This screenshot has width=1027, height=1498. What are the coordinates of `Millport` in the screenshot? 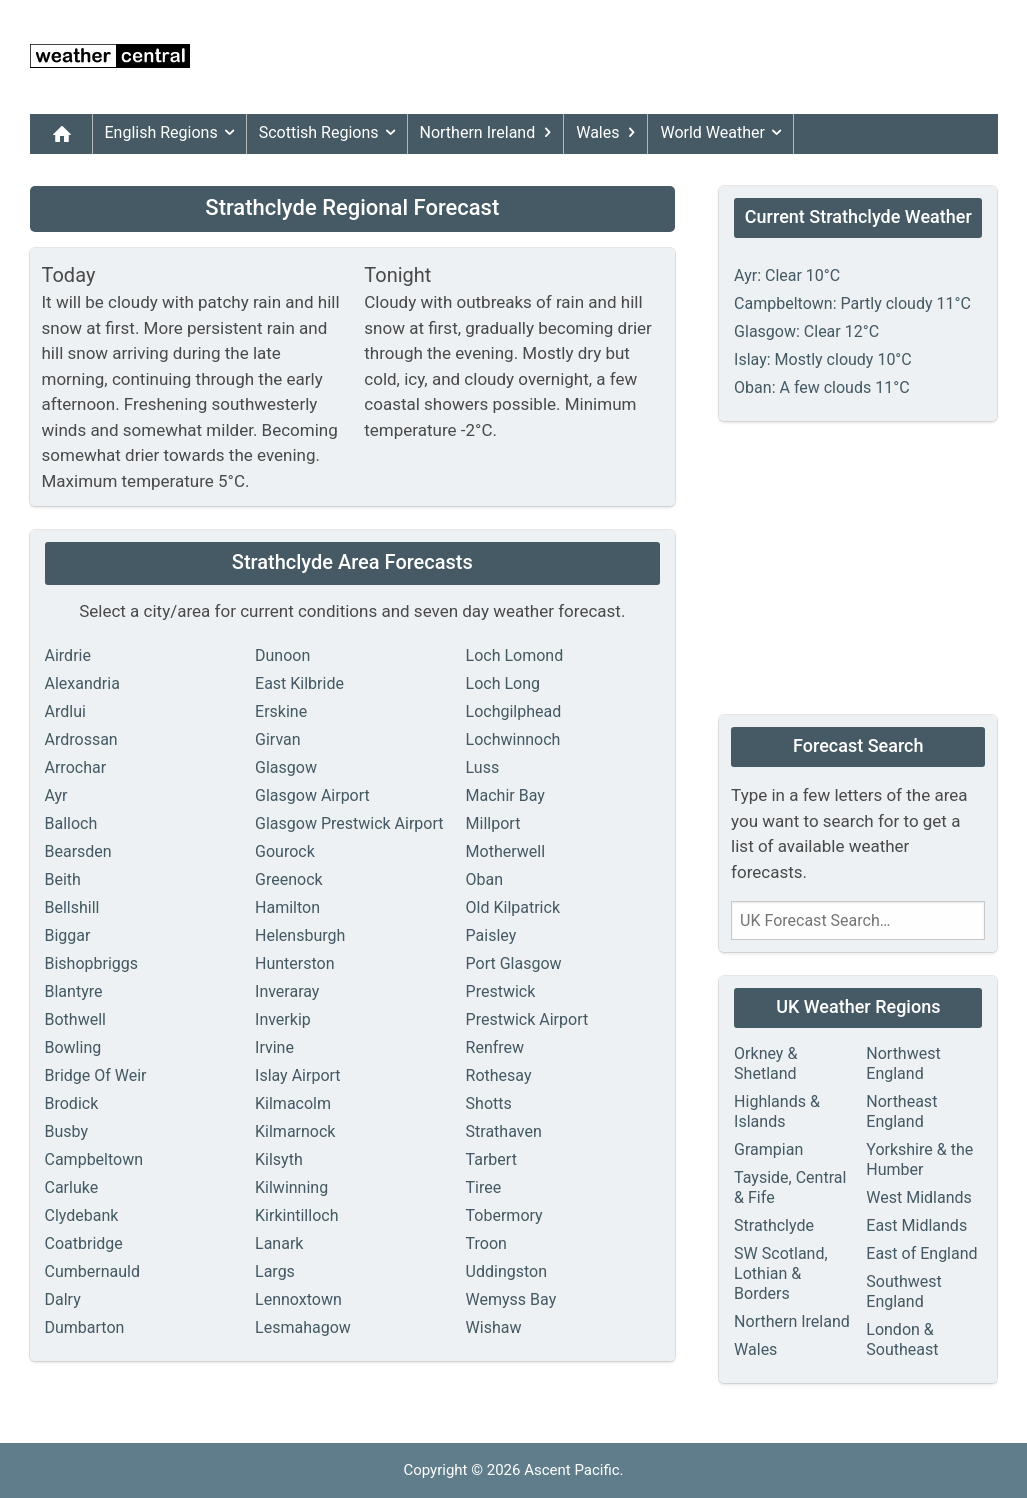 It's located at (493, 823).